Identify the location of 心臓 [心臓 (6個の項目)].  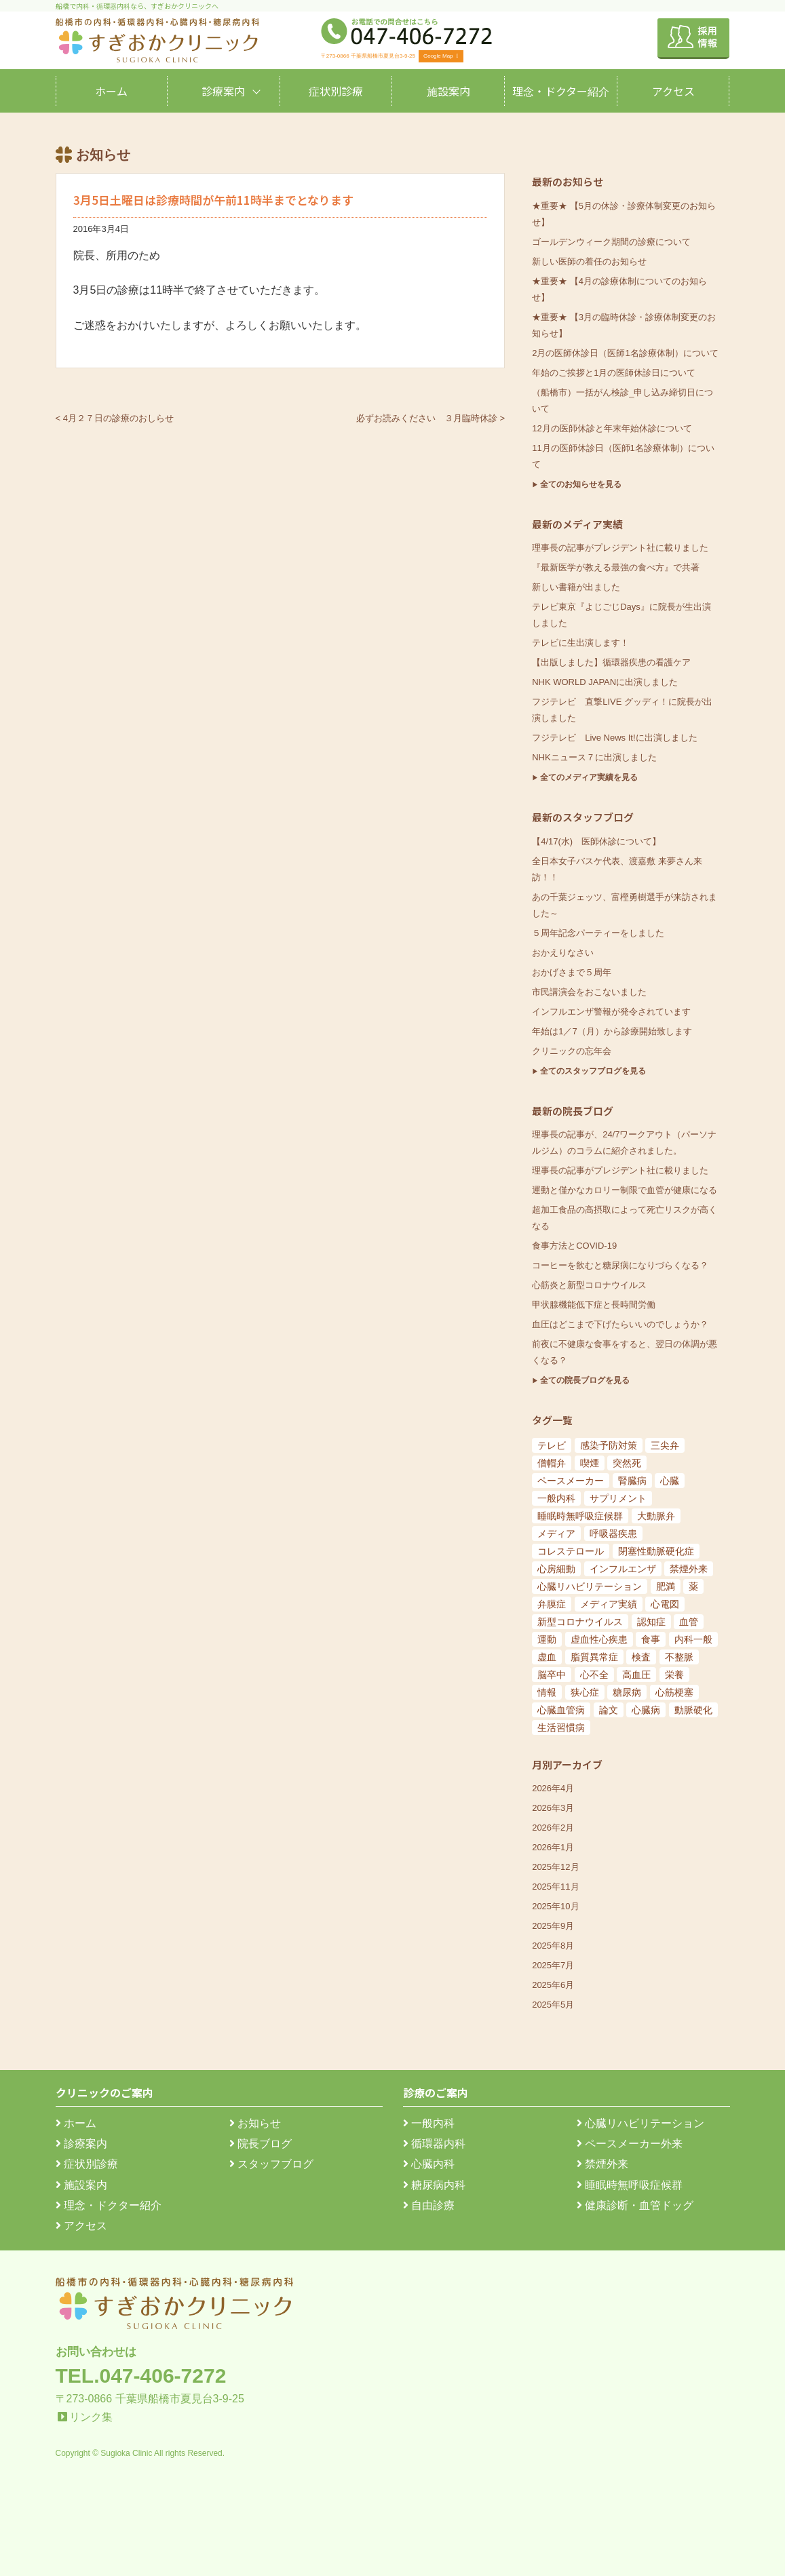
(669, 1480).